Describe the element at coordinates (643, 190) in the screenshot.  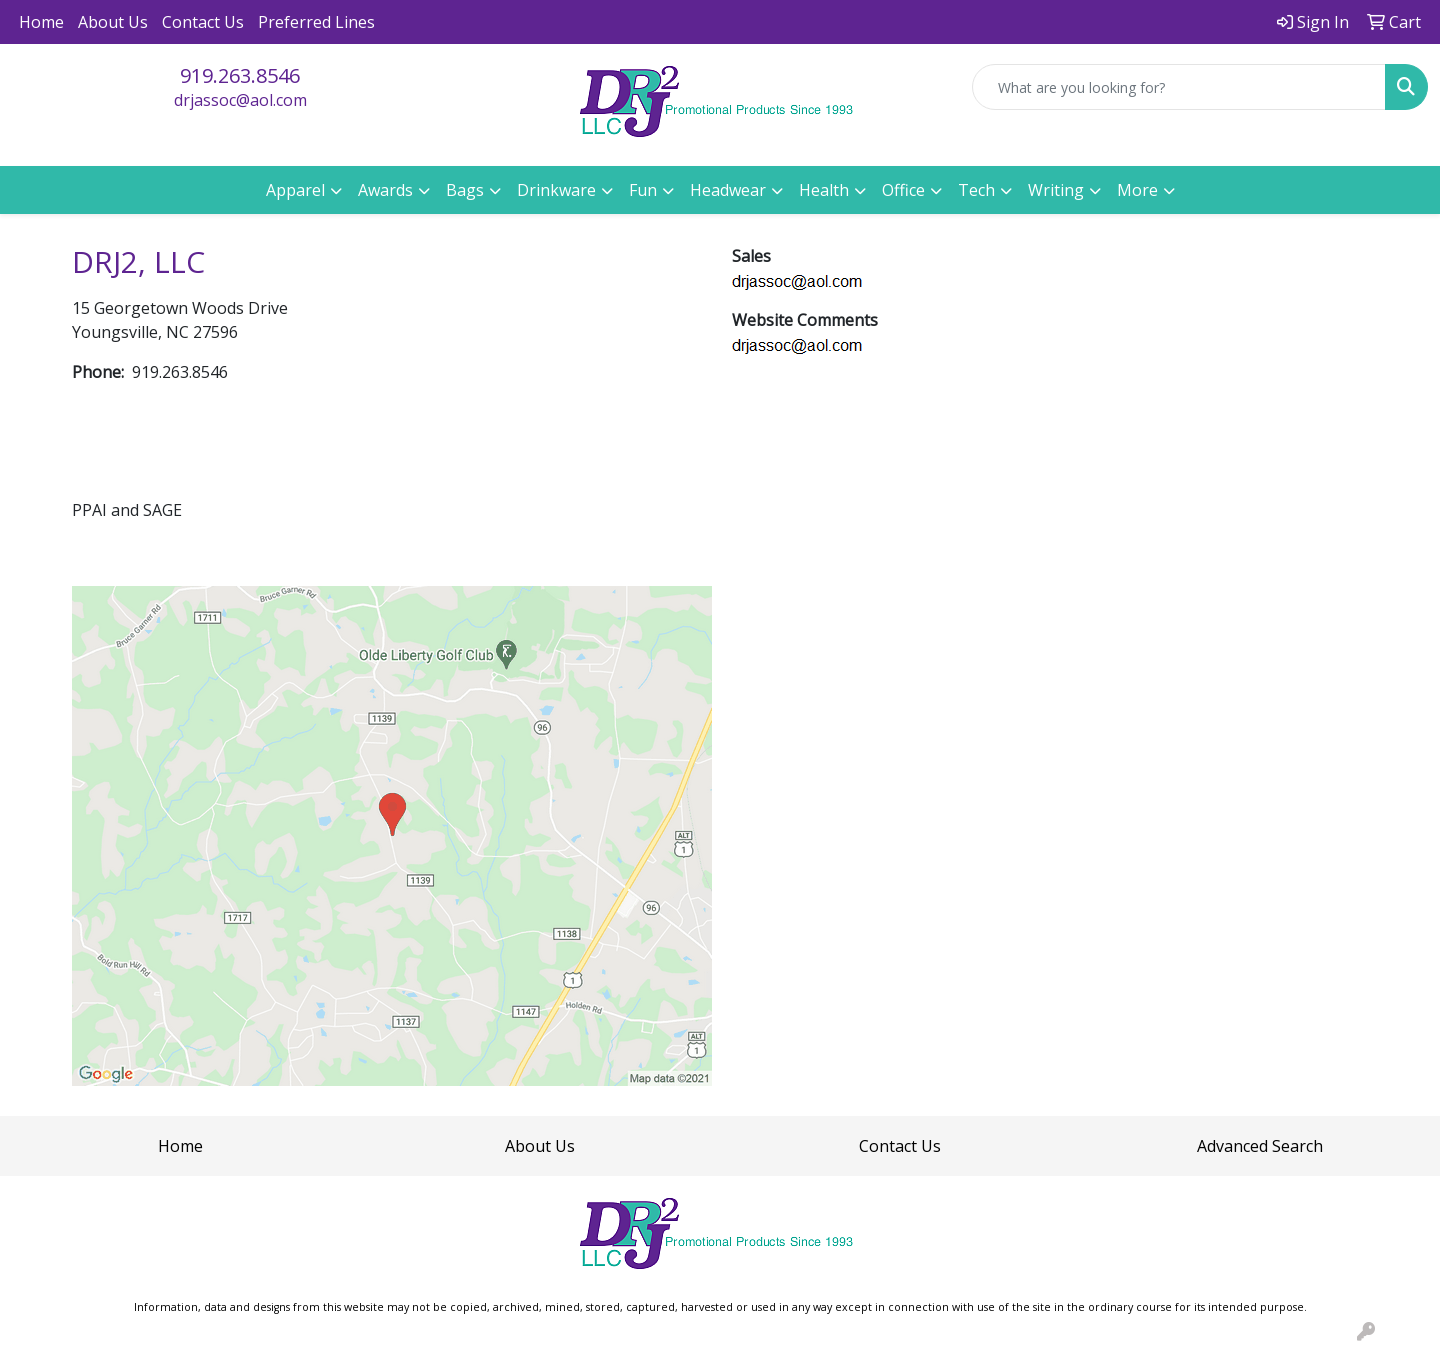
I see `Fun [button]` at that location.